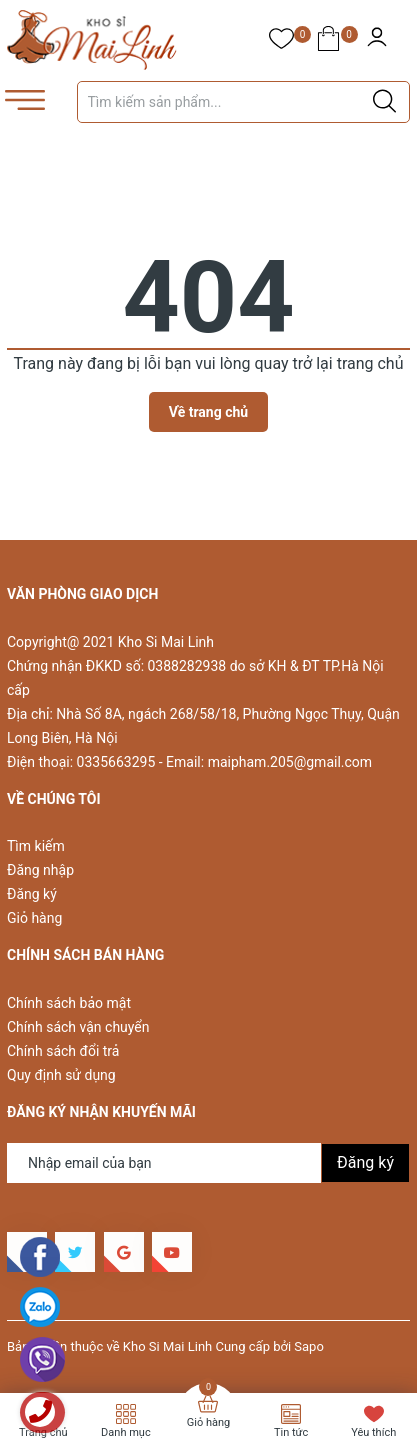  What do you see at coordinates (78, 1027) in the screenshot?
I see `Chính sách vận chuyển` at bounding box center [78, 1027].